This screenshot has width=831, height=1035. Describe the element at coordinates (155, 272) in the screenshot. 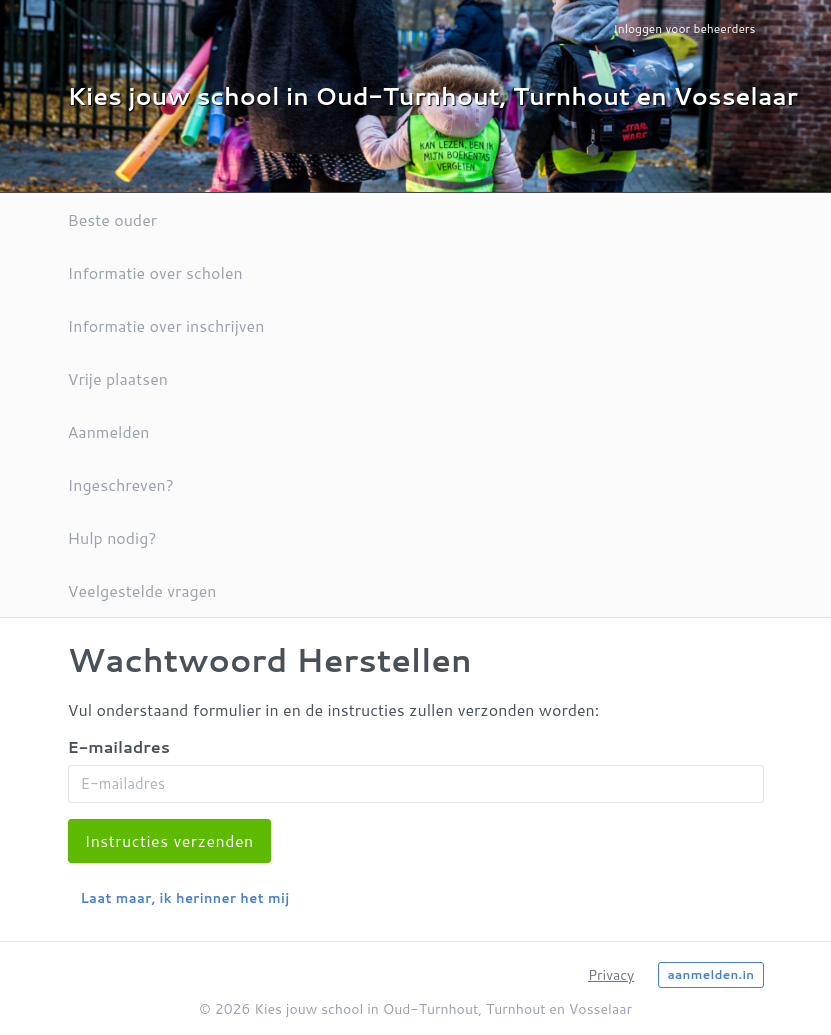

I see `Informatie over scholen` at that location.